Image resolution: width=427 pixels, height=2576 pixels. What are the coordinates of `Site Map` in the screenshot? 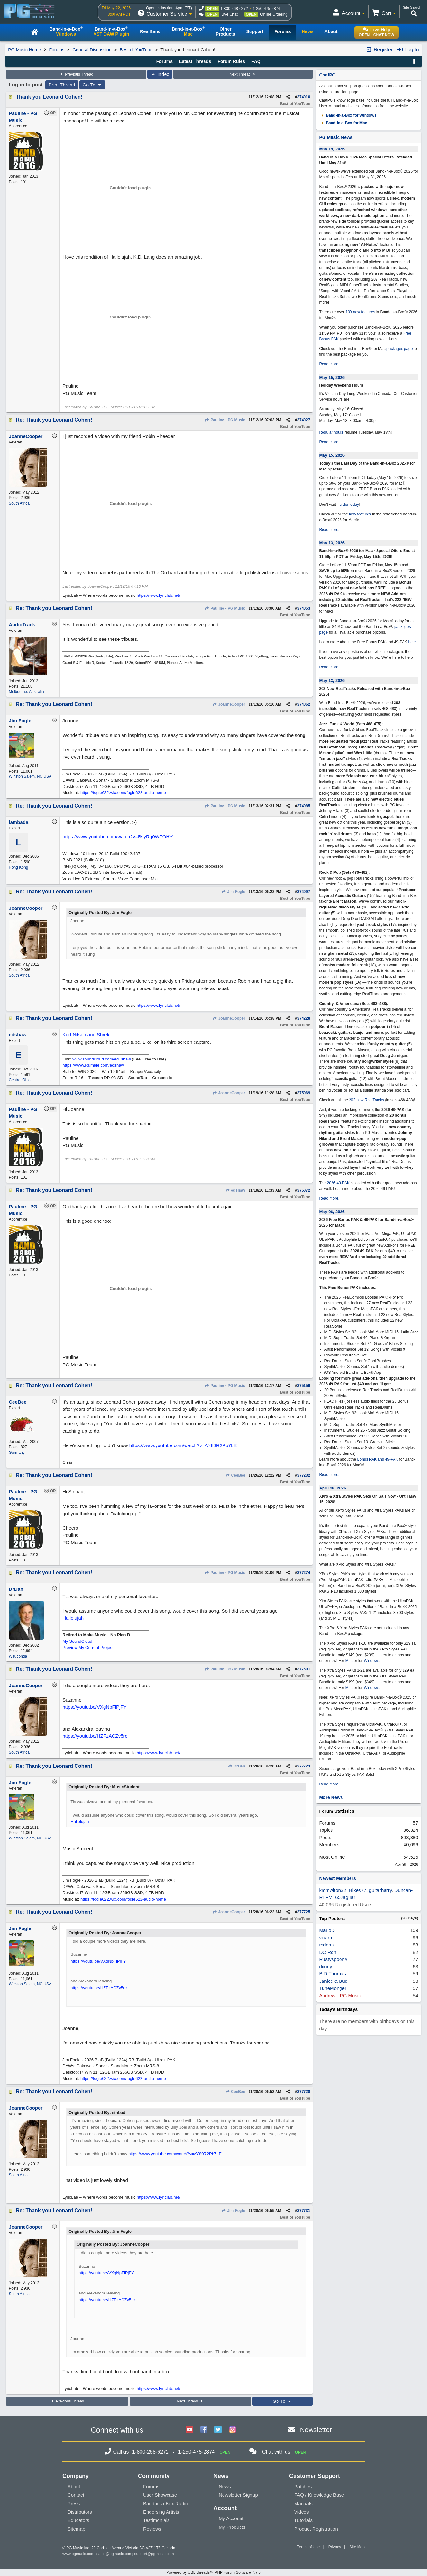 It's located at (357, 2547).